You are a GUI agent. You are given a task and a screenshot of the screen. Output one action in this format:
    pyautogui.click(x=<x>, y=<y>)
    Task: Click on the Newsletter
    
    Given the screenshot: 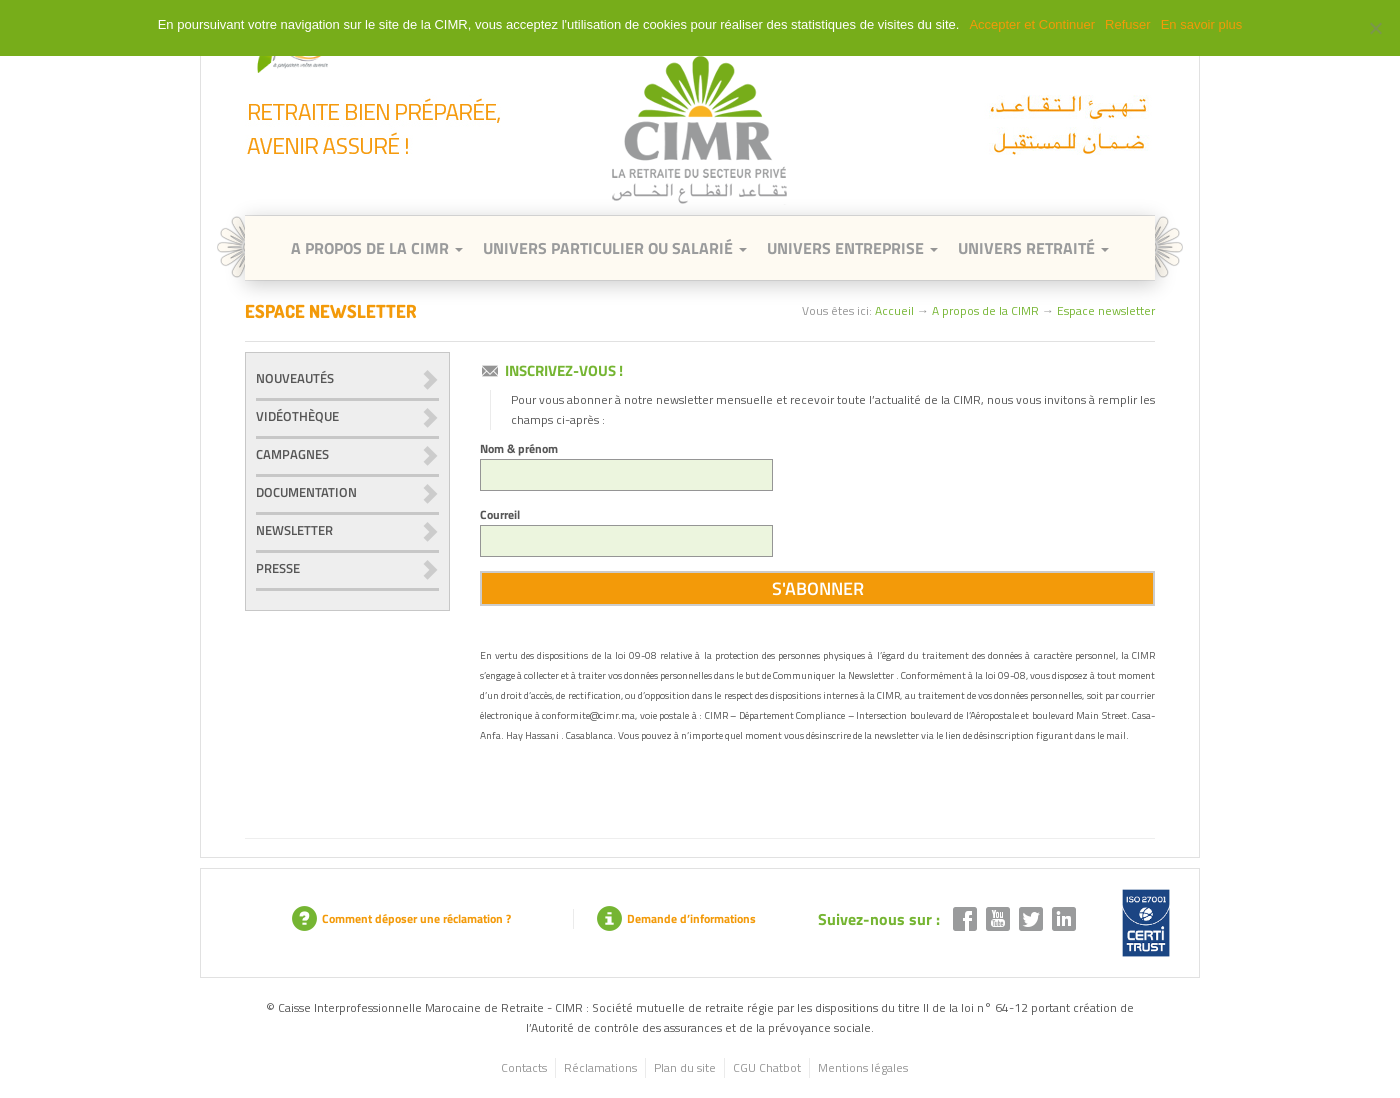 What is the action you would take?
    pyautogui.click(x=294, y=530)
    